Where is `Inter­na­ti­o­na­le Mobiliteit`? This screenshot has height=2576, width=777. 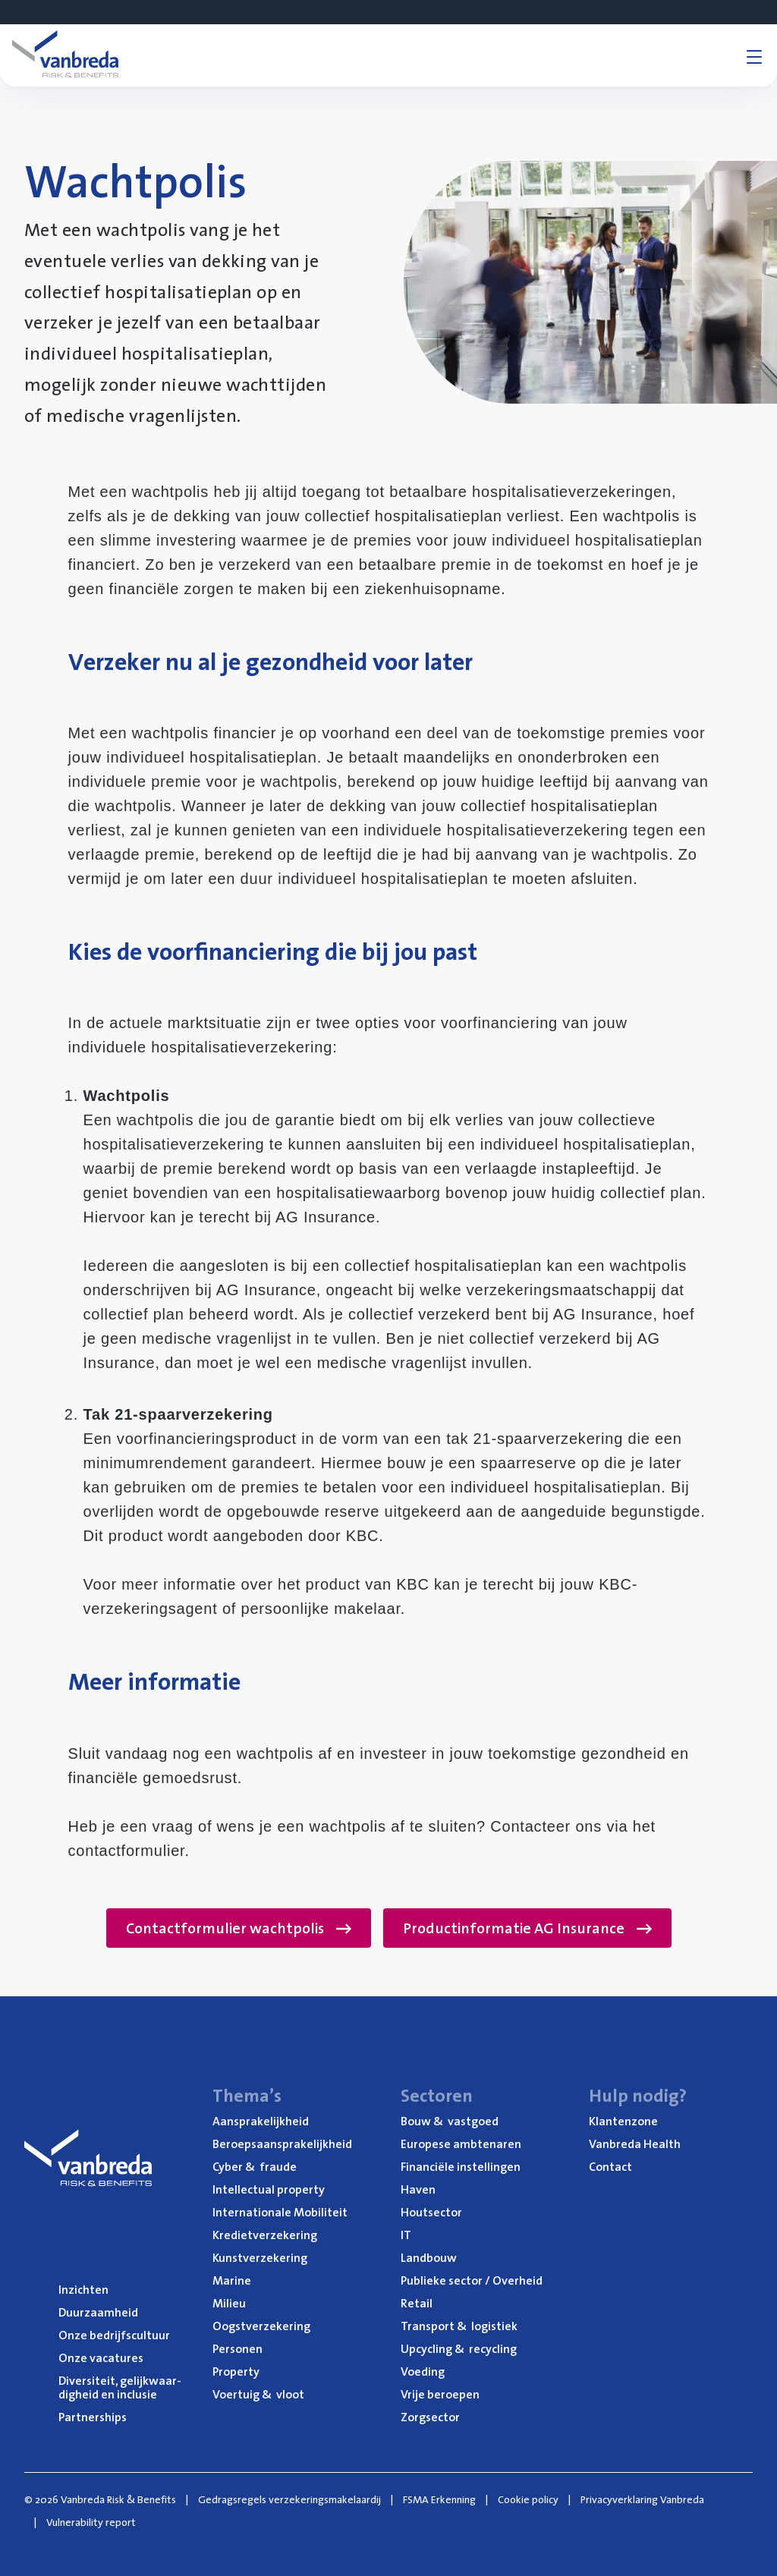
Inter­na­ti­o­na­le Mobiliteit is located at coordinates (280, 2212).